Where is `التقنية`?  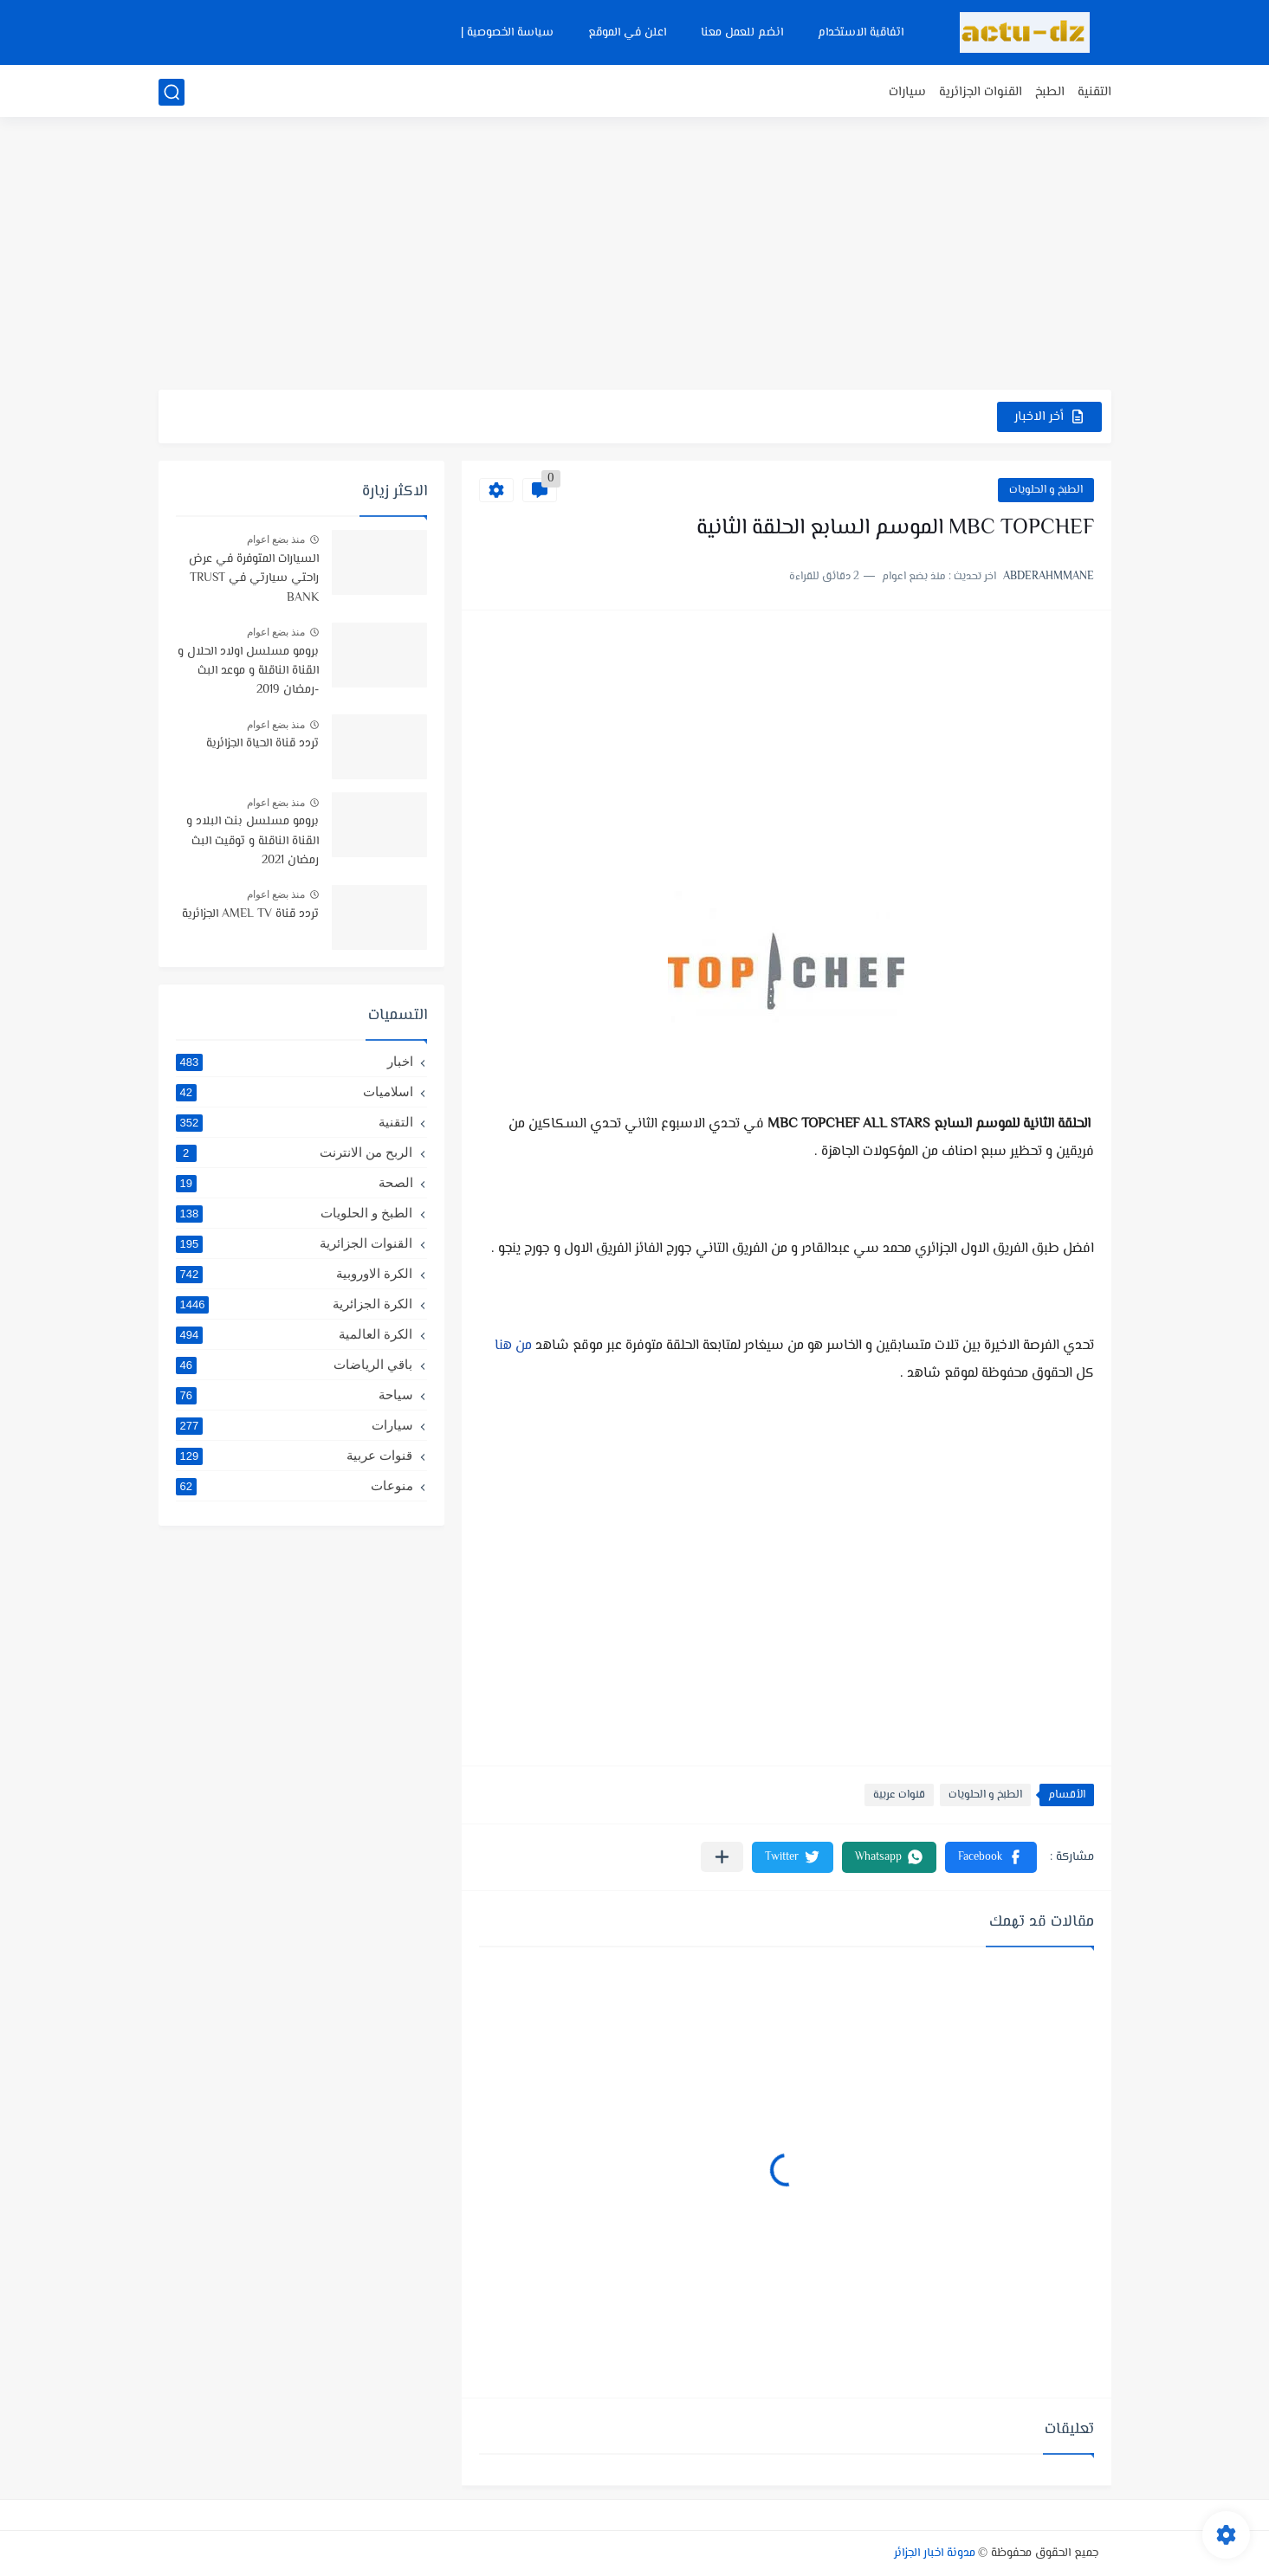 التقنية is located at coordinates (1094, 92).